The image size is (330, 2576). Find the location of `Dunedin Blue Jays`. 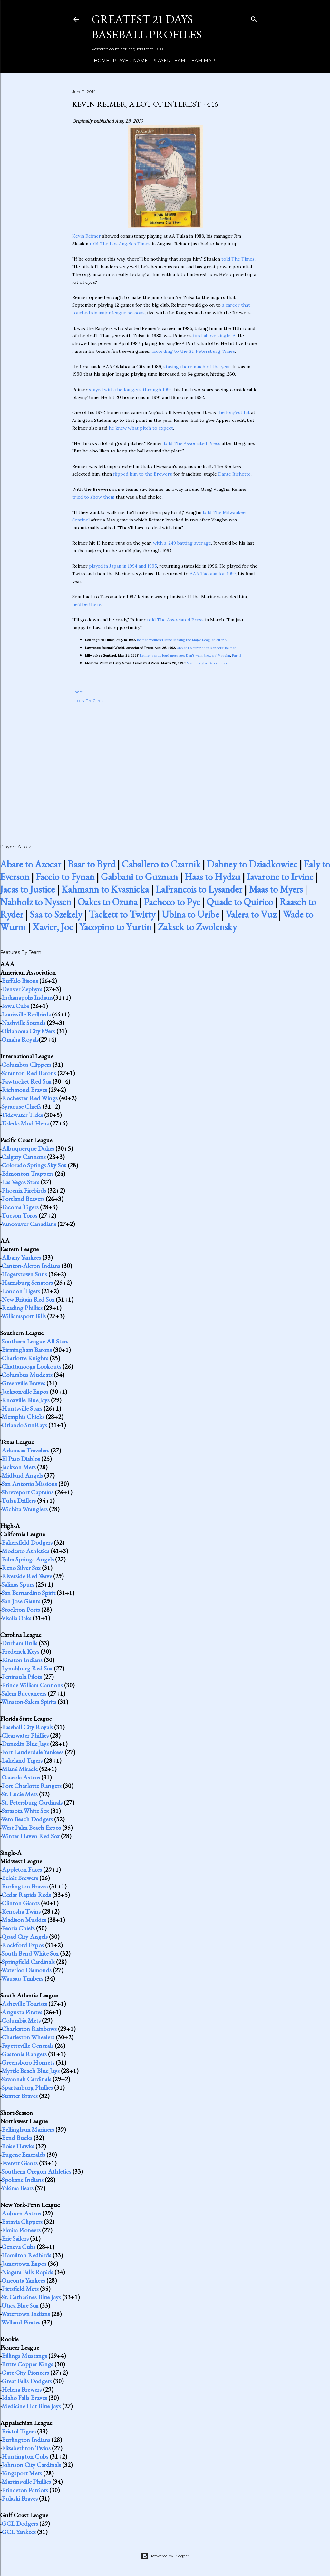

Dunedin Blue Jays is located at coordinates (25, 1743).